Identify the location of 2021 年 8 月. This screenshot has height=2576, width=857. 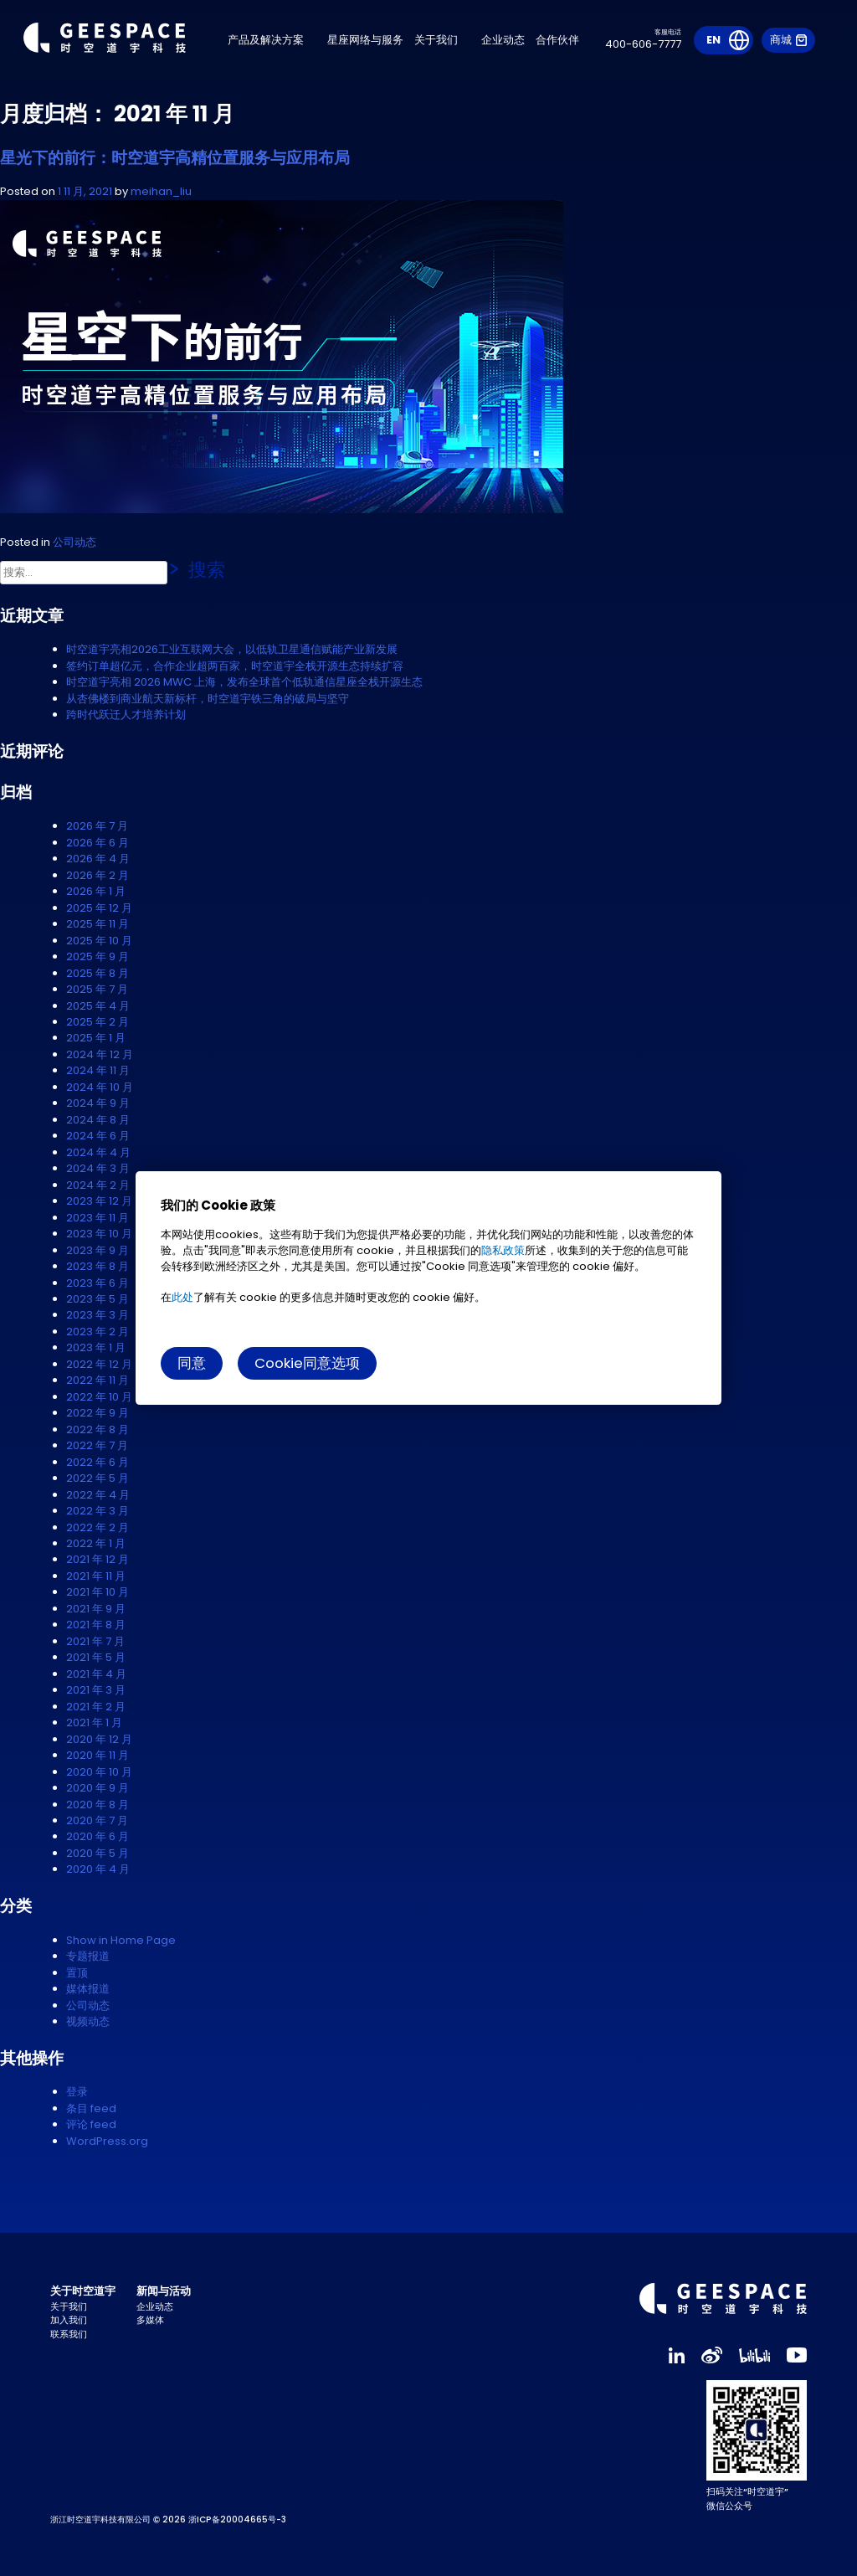
(96, 1624).